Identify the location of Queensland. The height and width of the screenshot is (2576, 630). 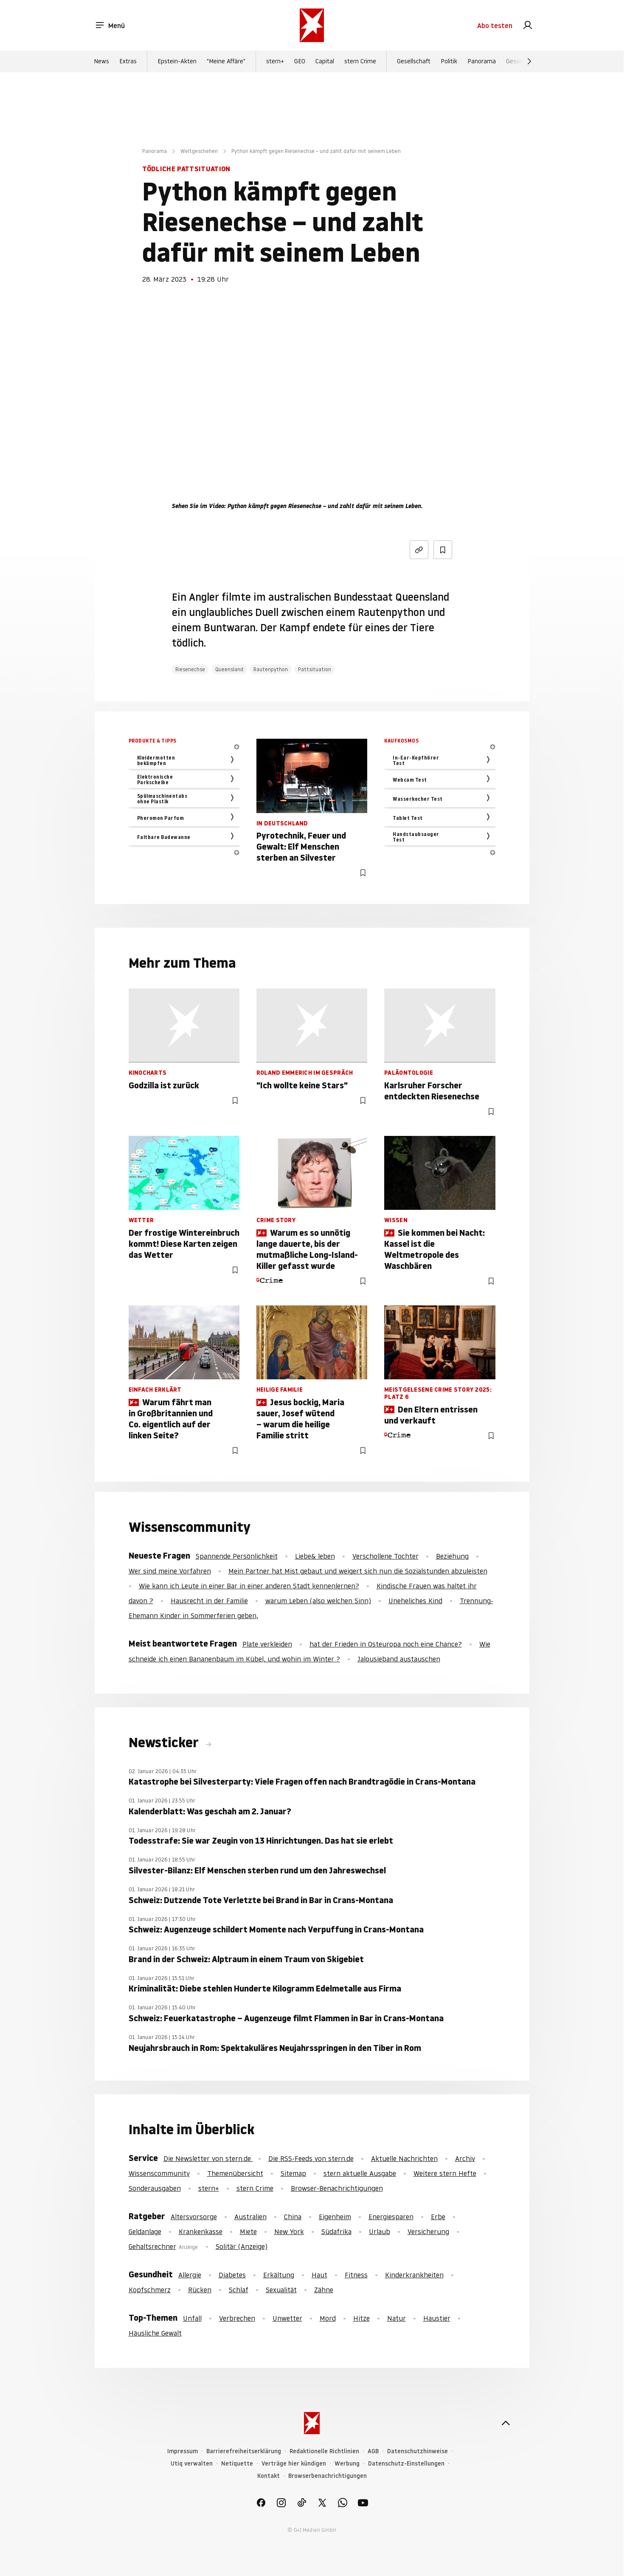
(229, 669).